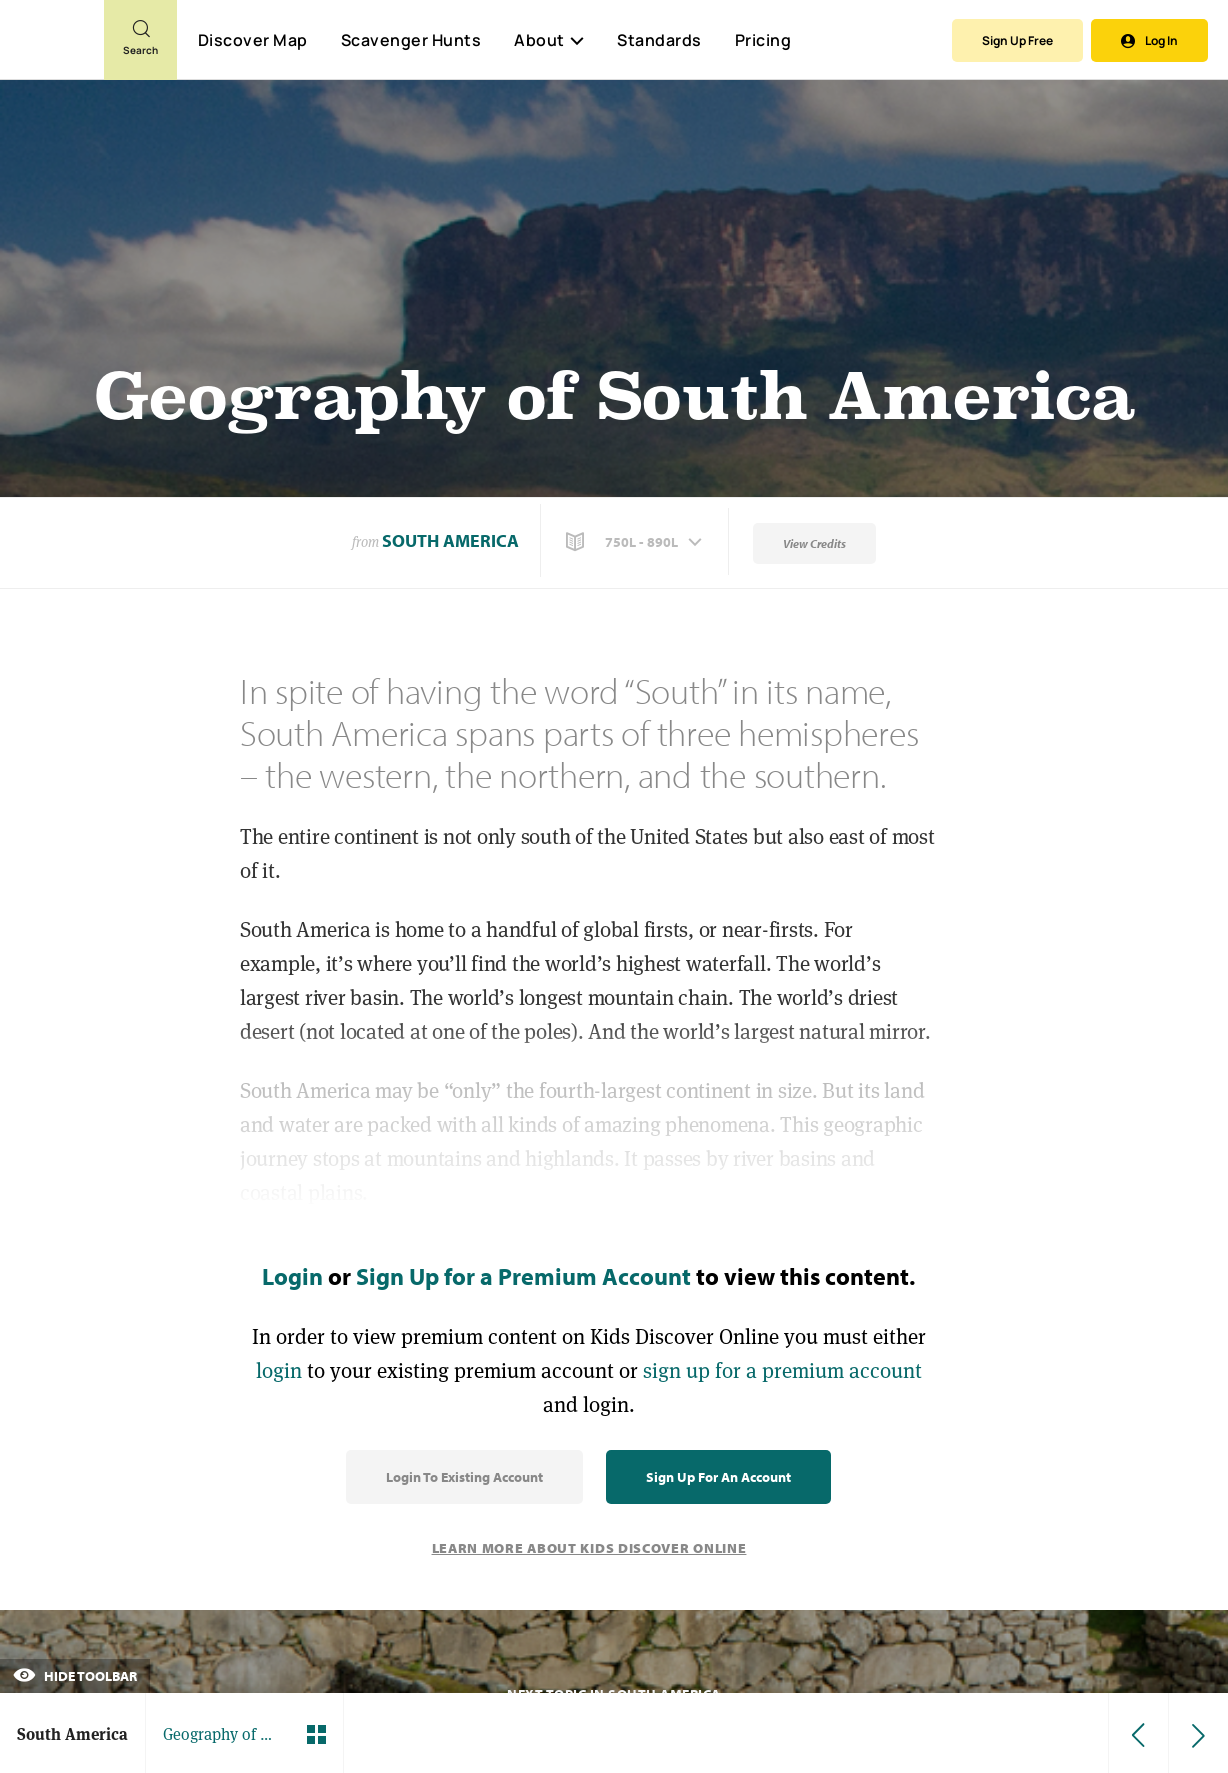 Image resolution: width=1228 pixels, height=1773 pixels. I want to click on Sign Up for an Account, so click(718, 1477).